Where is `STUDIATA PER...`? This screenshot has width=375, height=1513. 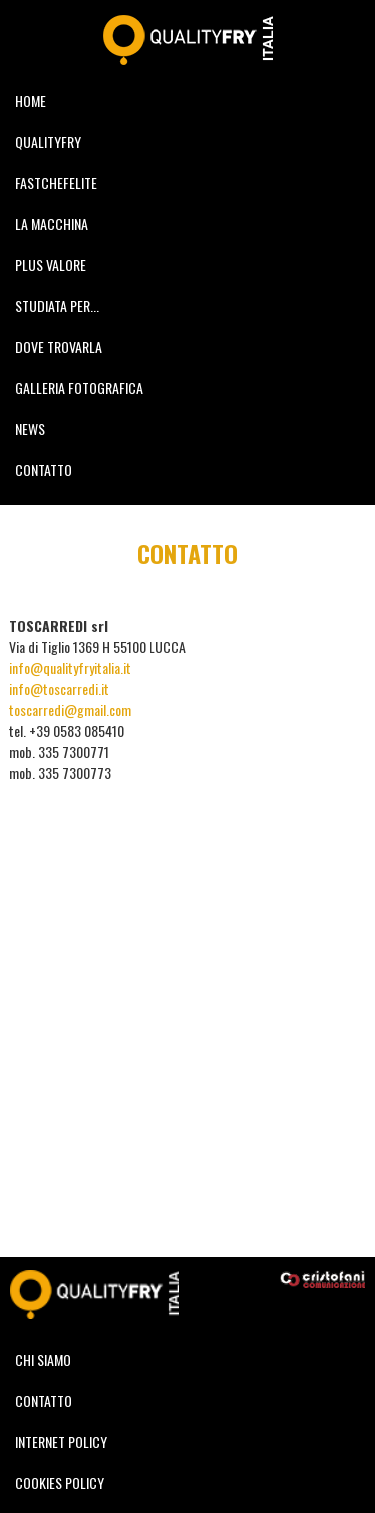 STUDIATA PER... is located at coordinates (57, 305).